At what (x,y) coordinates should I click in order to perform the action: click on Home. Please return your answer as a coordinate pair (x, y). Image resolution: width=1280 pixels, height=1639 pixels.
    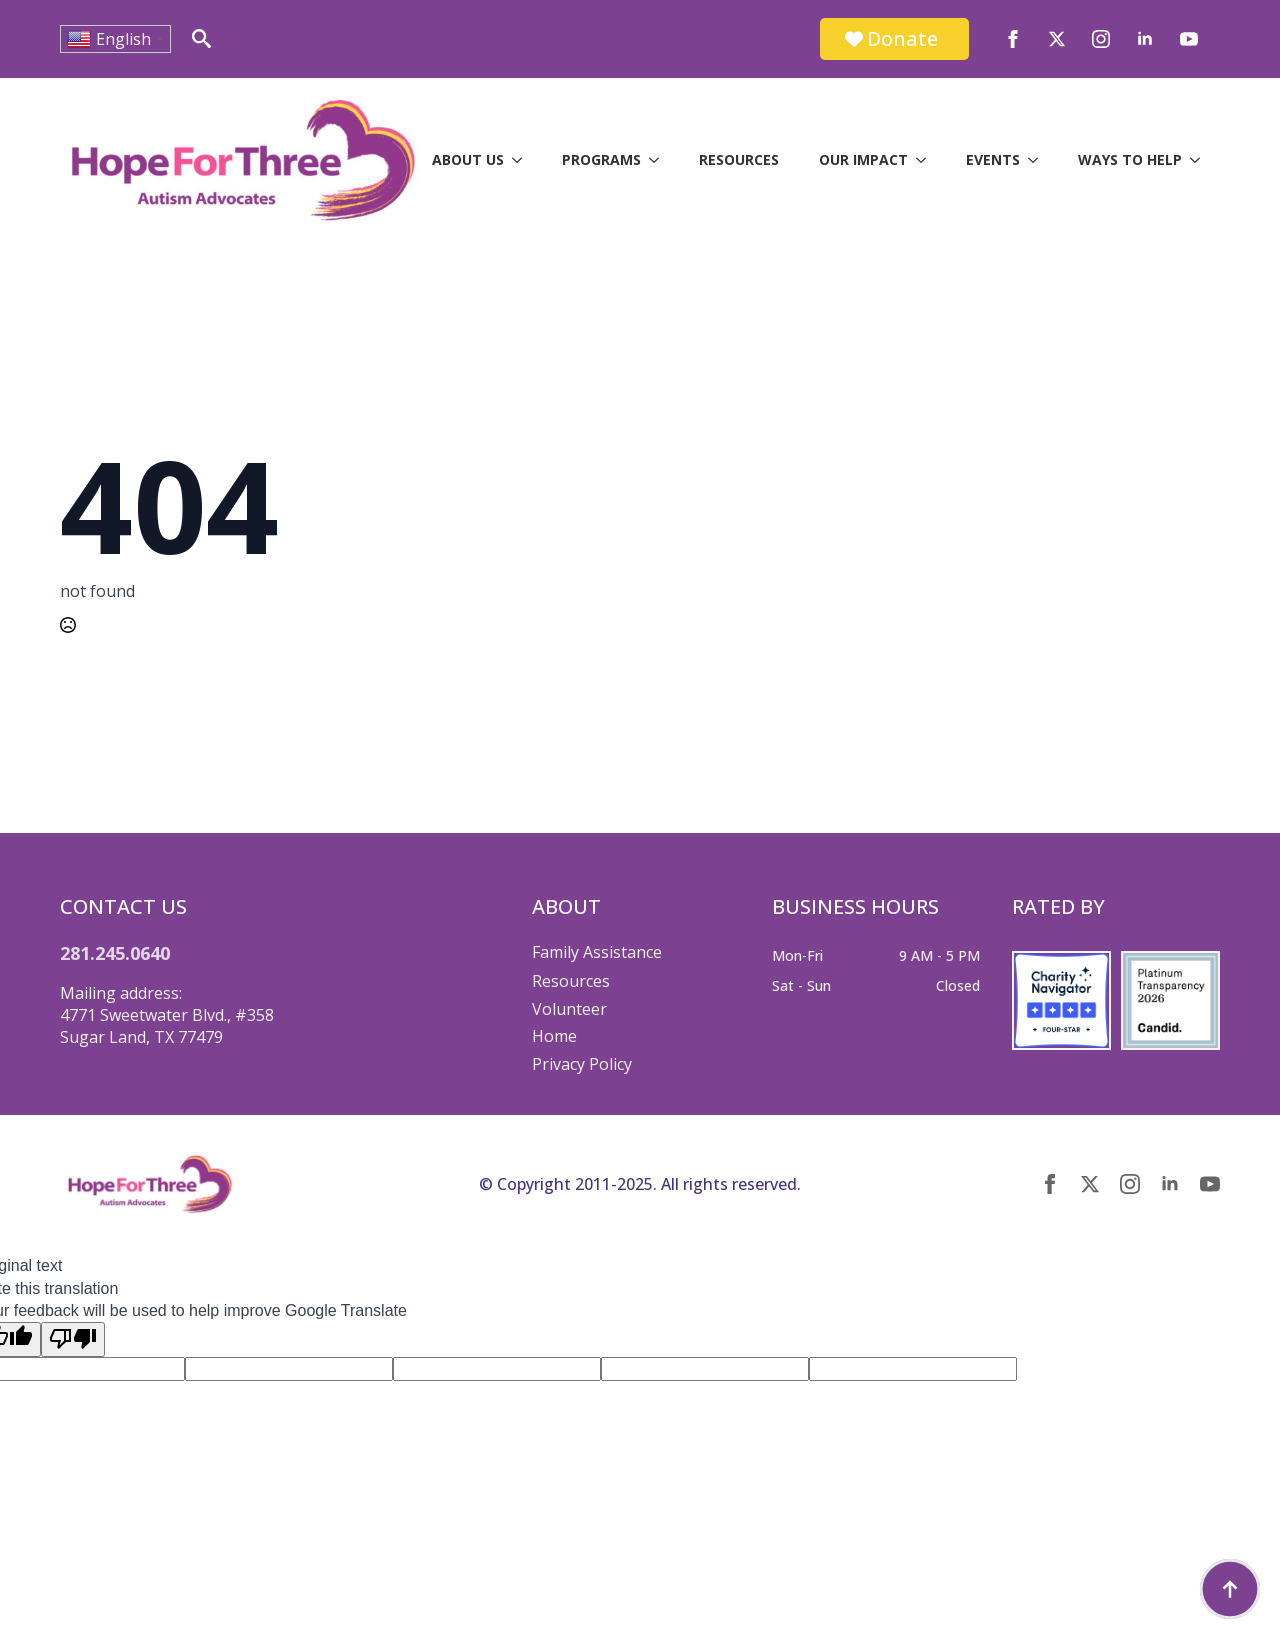
    Looking at the image, I should click on (554, 1036).